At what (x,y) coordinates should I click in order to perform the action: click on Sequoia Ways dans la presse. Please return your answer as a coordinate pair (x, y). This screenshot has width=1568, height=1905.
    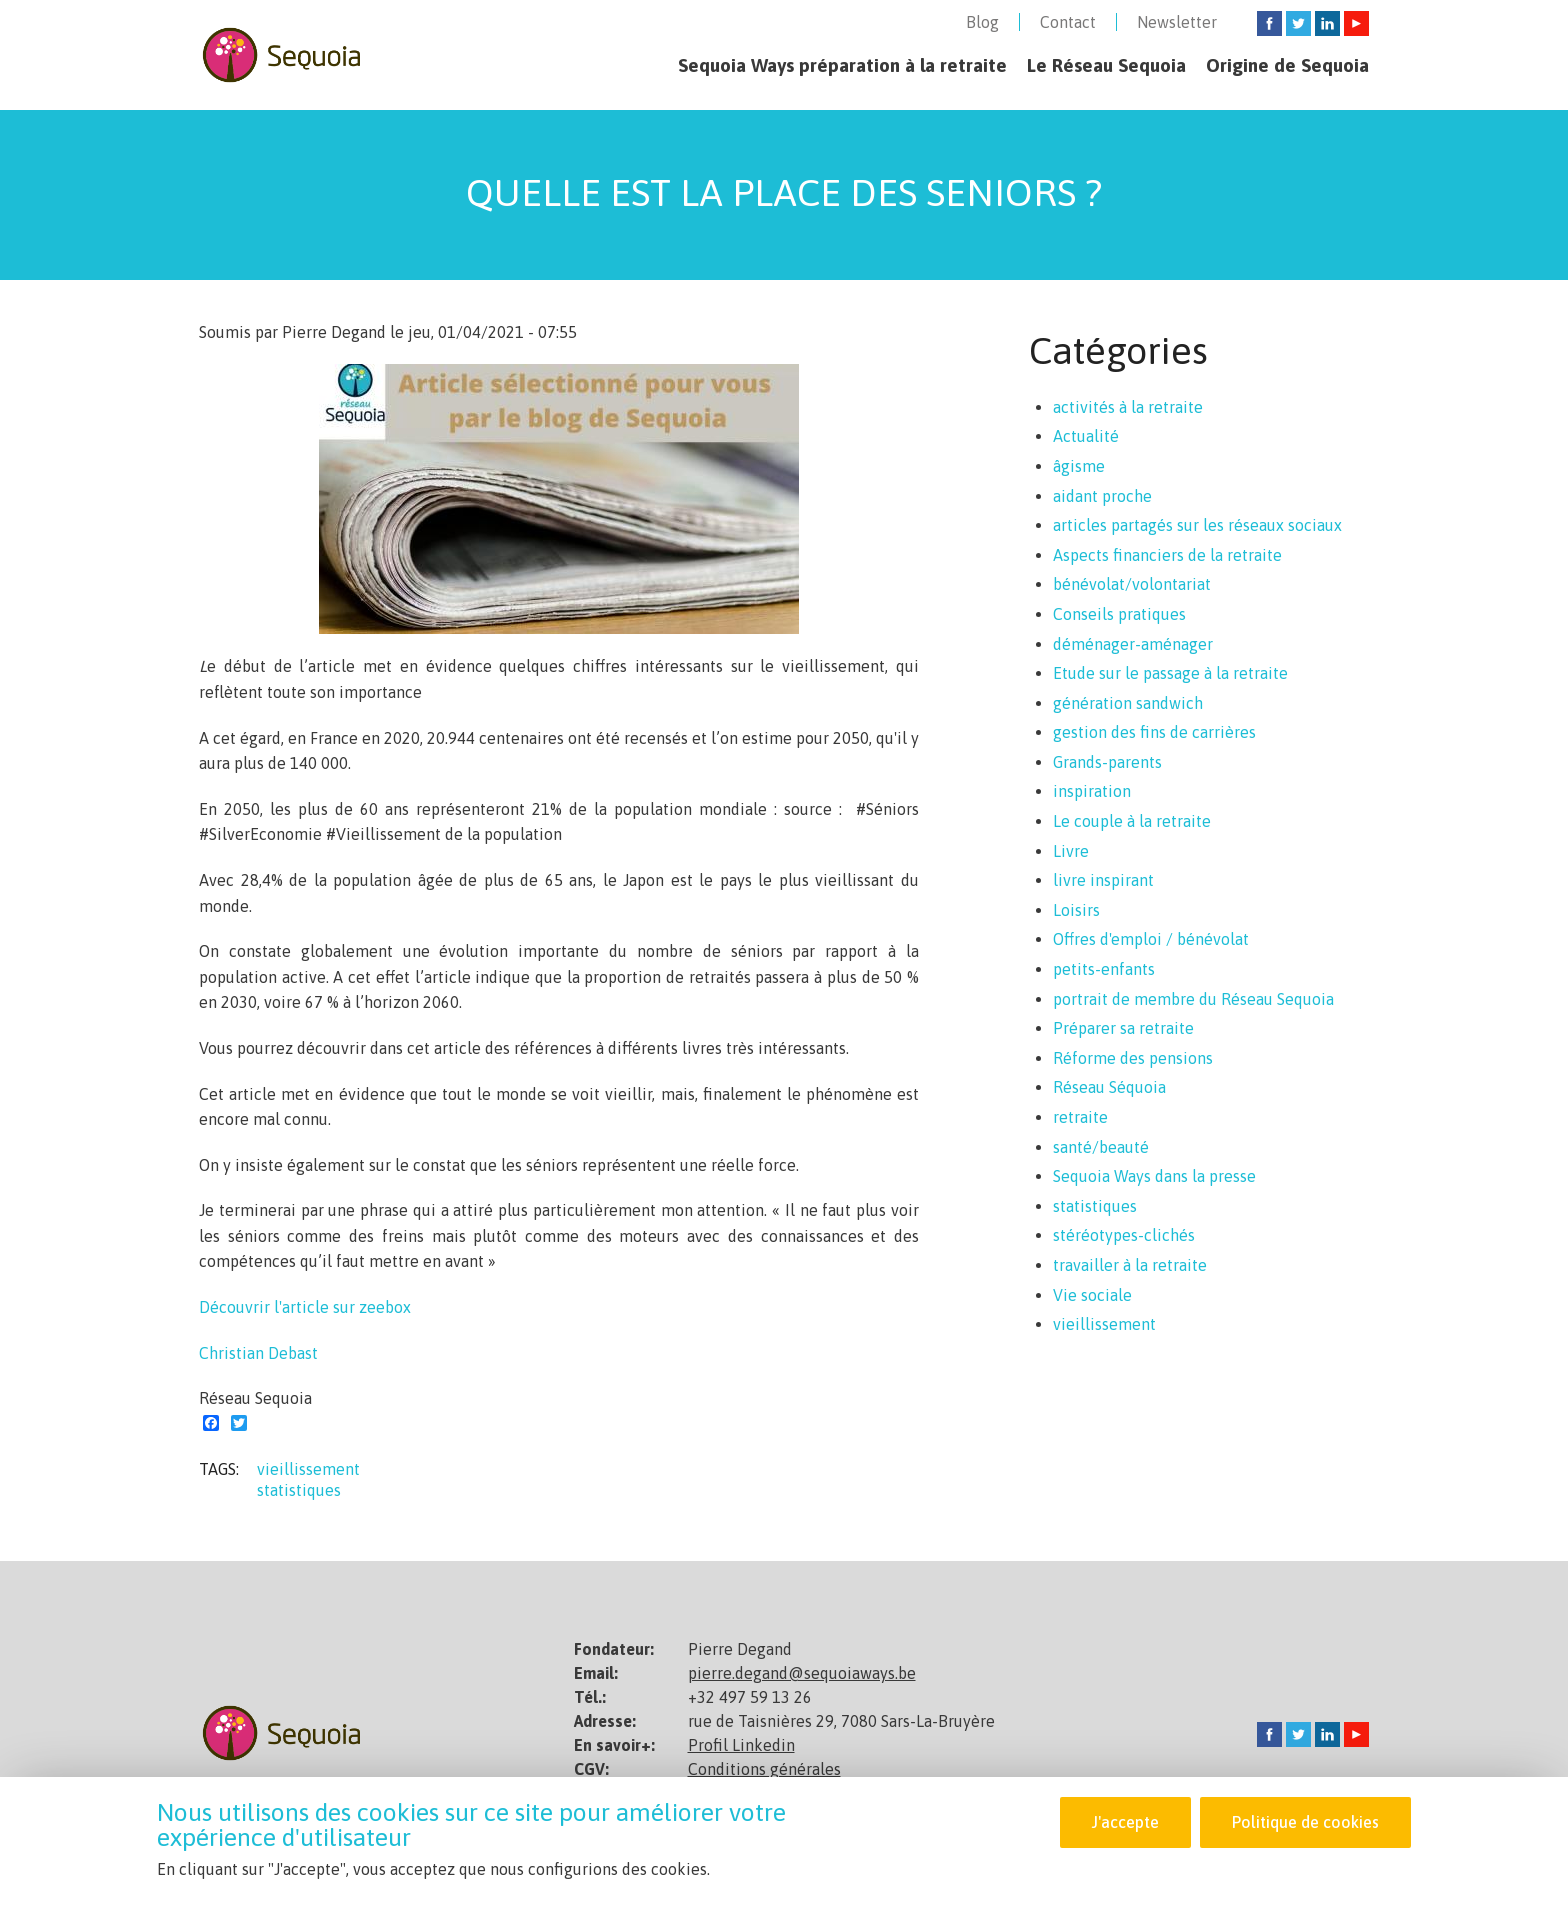
    Looking at the image, I should click on (1154, 1176).